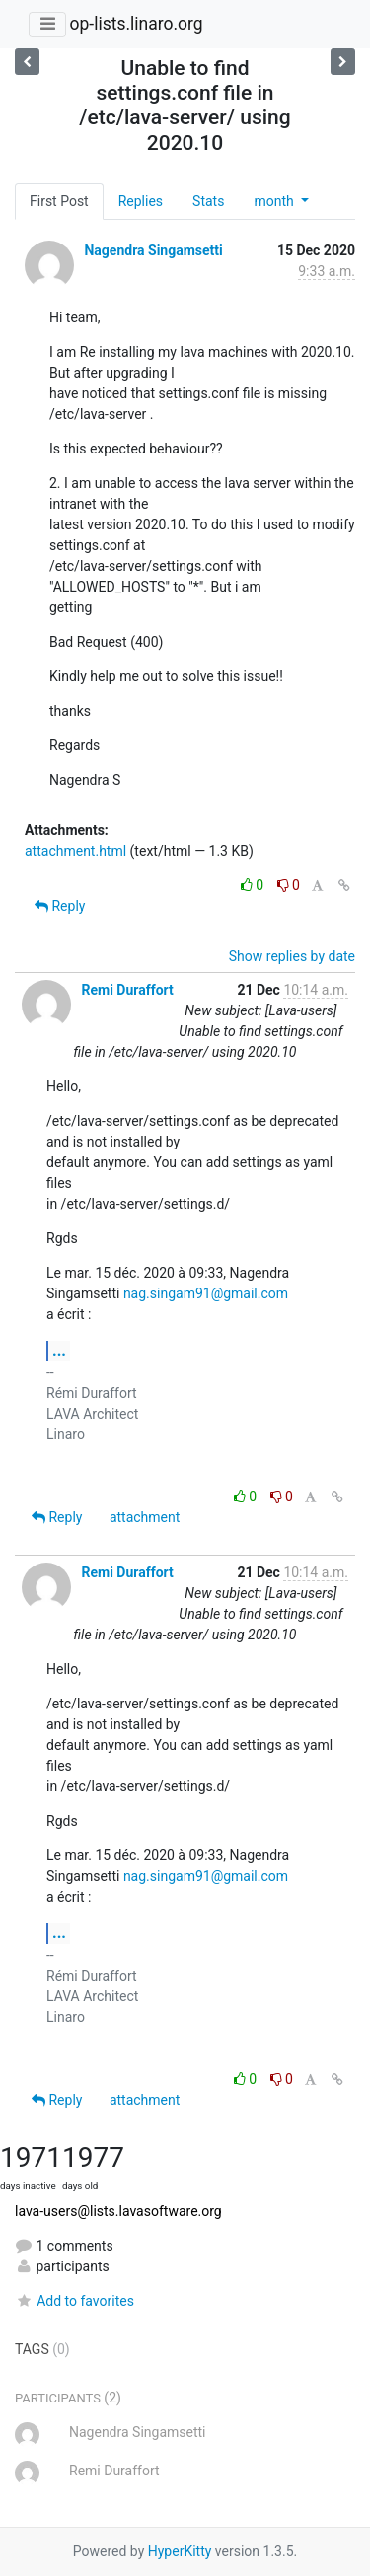 This screenshot has height=2576, width=370. Describe the element at coordinates (275, 201) in the screenshot. I see `month` at that location.